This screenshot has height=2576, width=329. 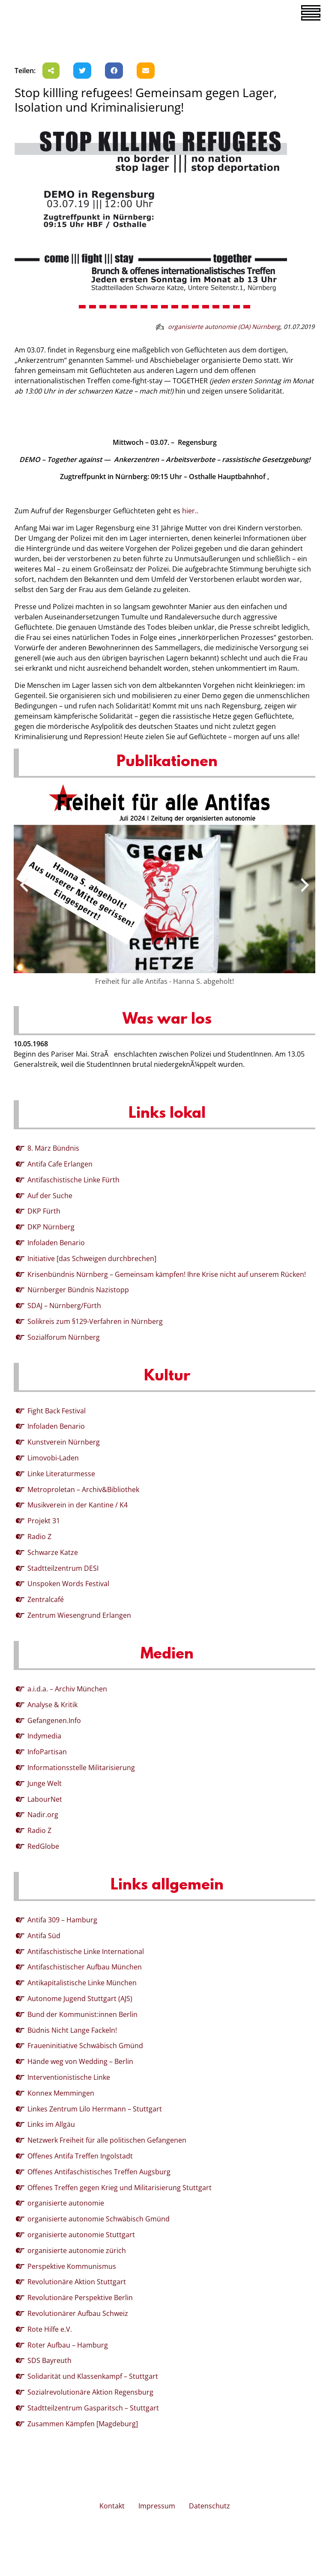 I want to click on Limovobi-Laden, so click(x=53, y=1458).